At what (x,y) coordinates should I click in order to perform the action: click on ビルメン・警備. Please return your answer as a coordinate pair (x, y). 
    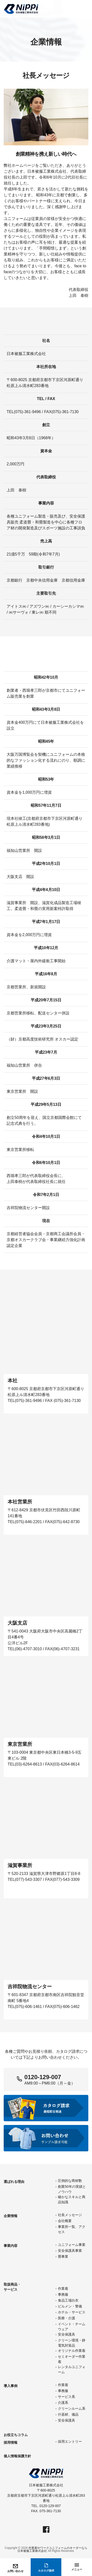
    Looking at the image, I should click on (70, 2306).